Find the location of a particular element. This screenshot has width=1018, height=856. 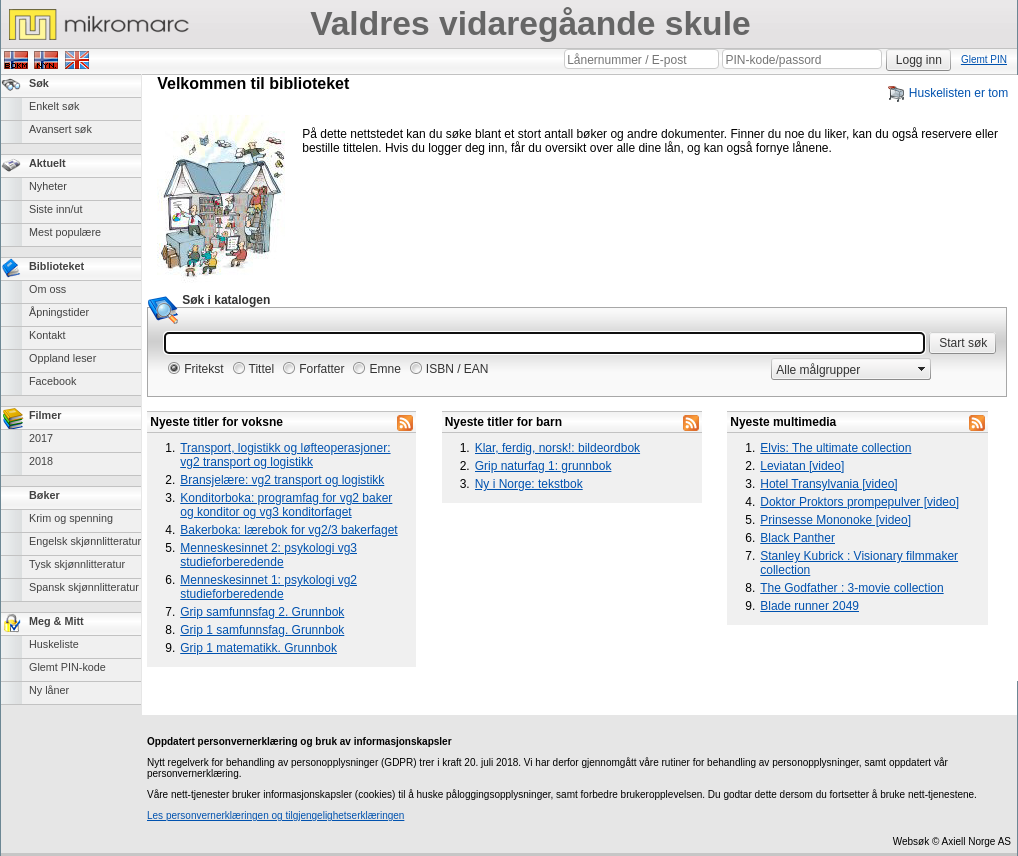

Leviatan [video] is located at coordinates (802, 466).